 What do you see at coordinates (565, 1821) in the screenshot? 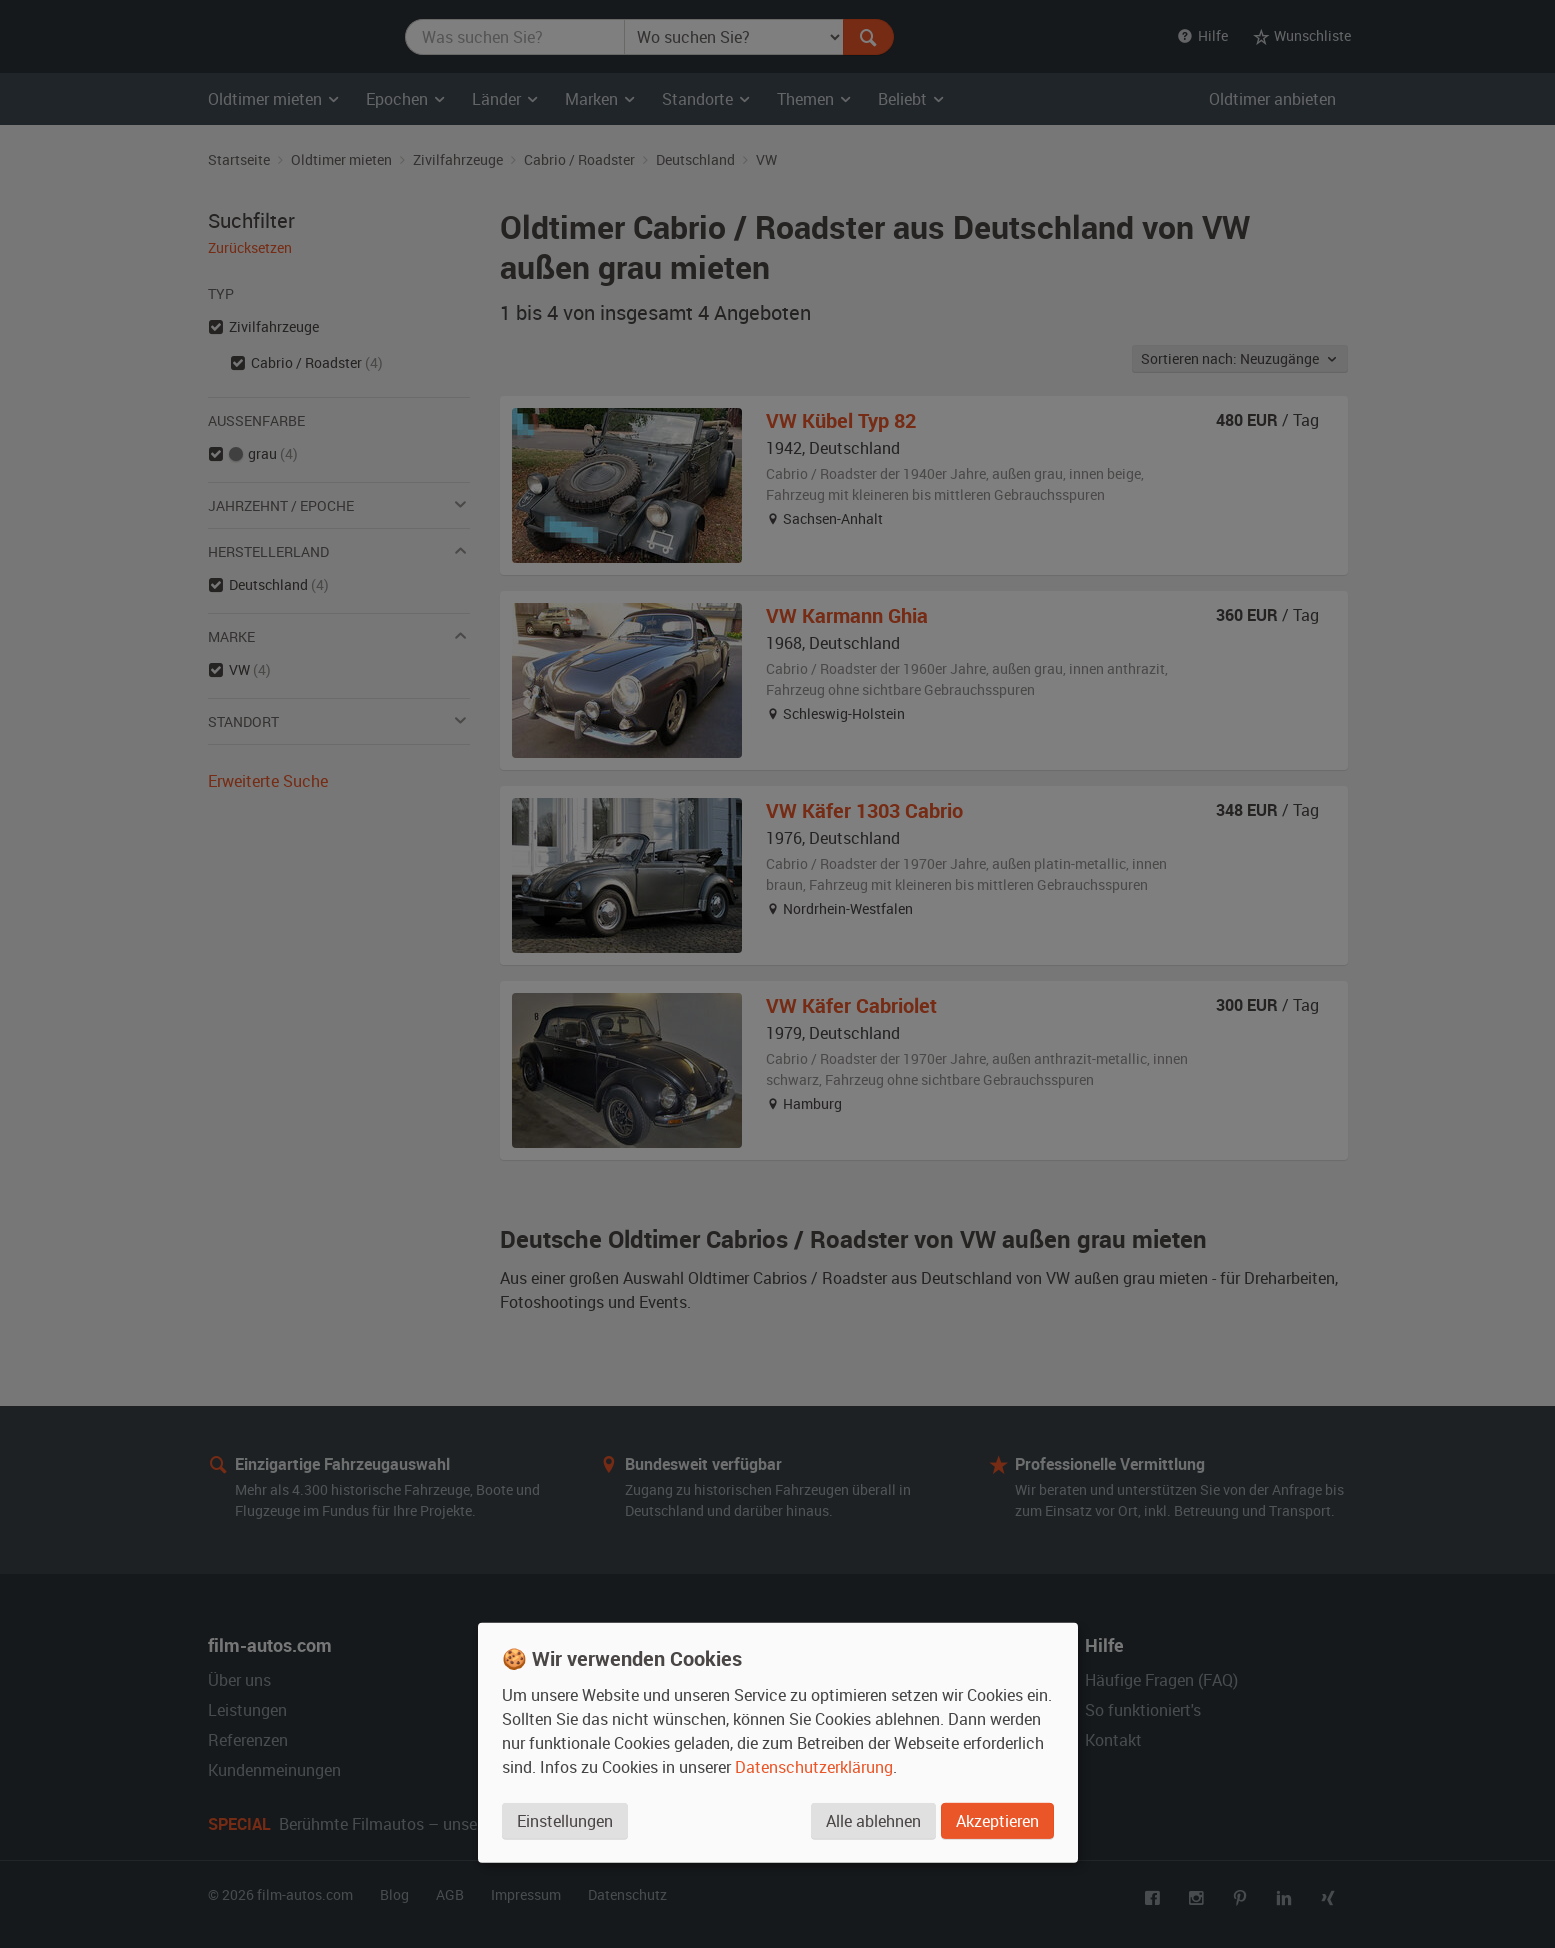
I see `Einstellungen` at bounding box center [565, 1821].